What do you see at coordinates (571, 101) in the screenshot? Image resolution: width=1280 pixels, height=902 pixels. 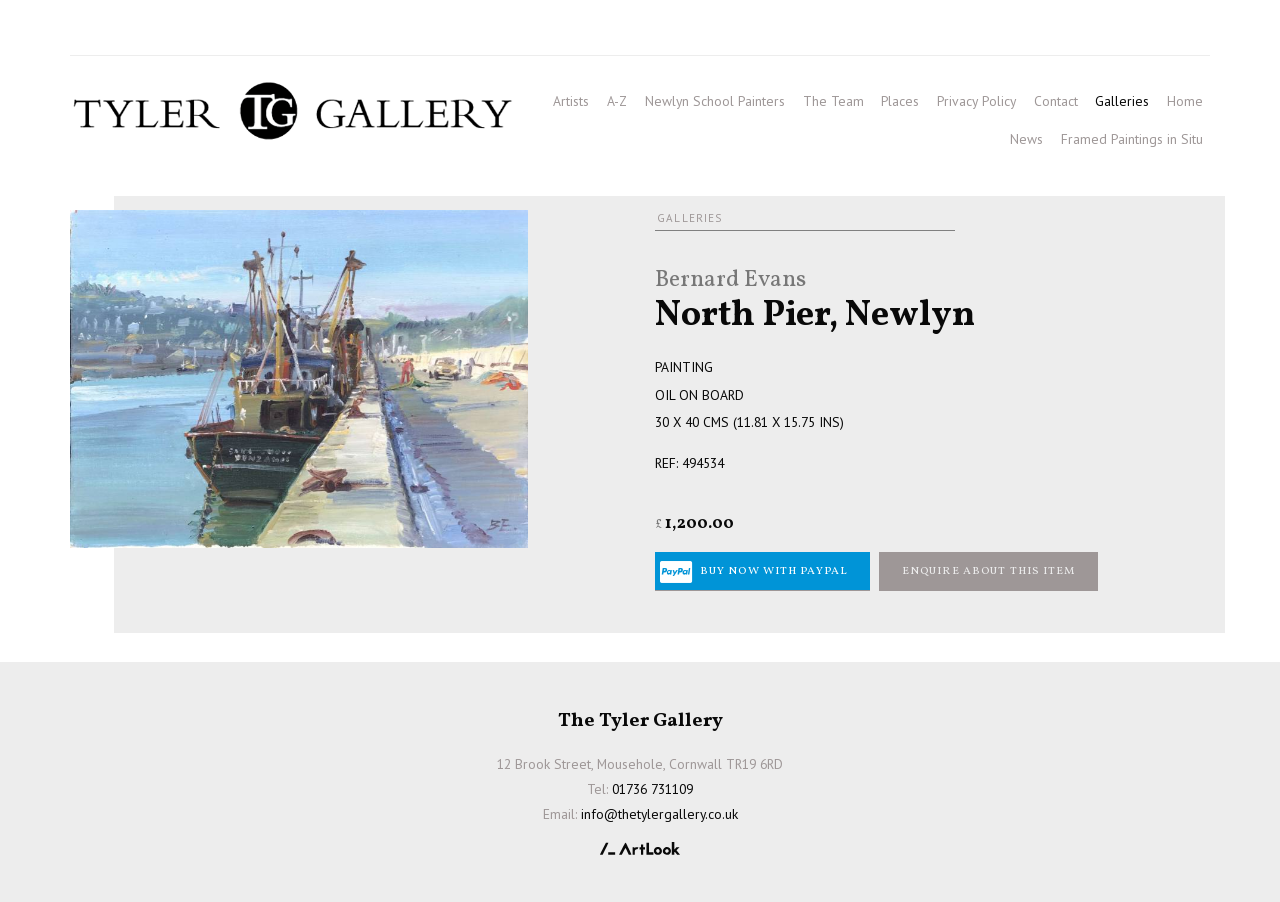 I see `Artists` at bounding box center [571, 101].